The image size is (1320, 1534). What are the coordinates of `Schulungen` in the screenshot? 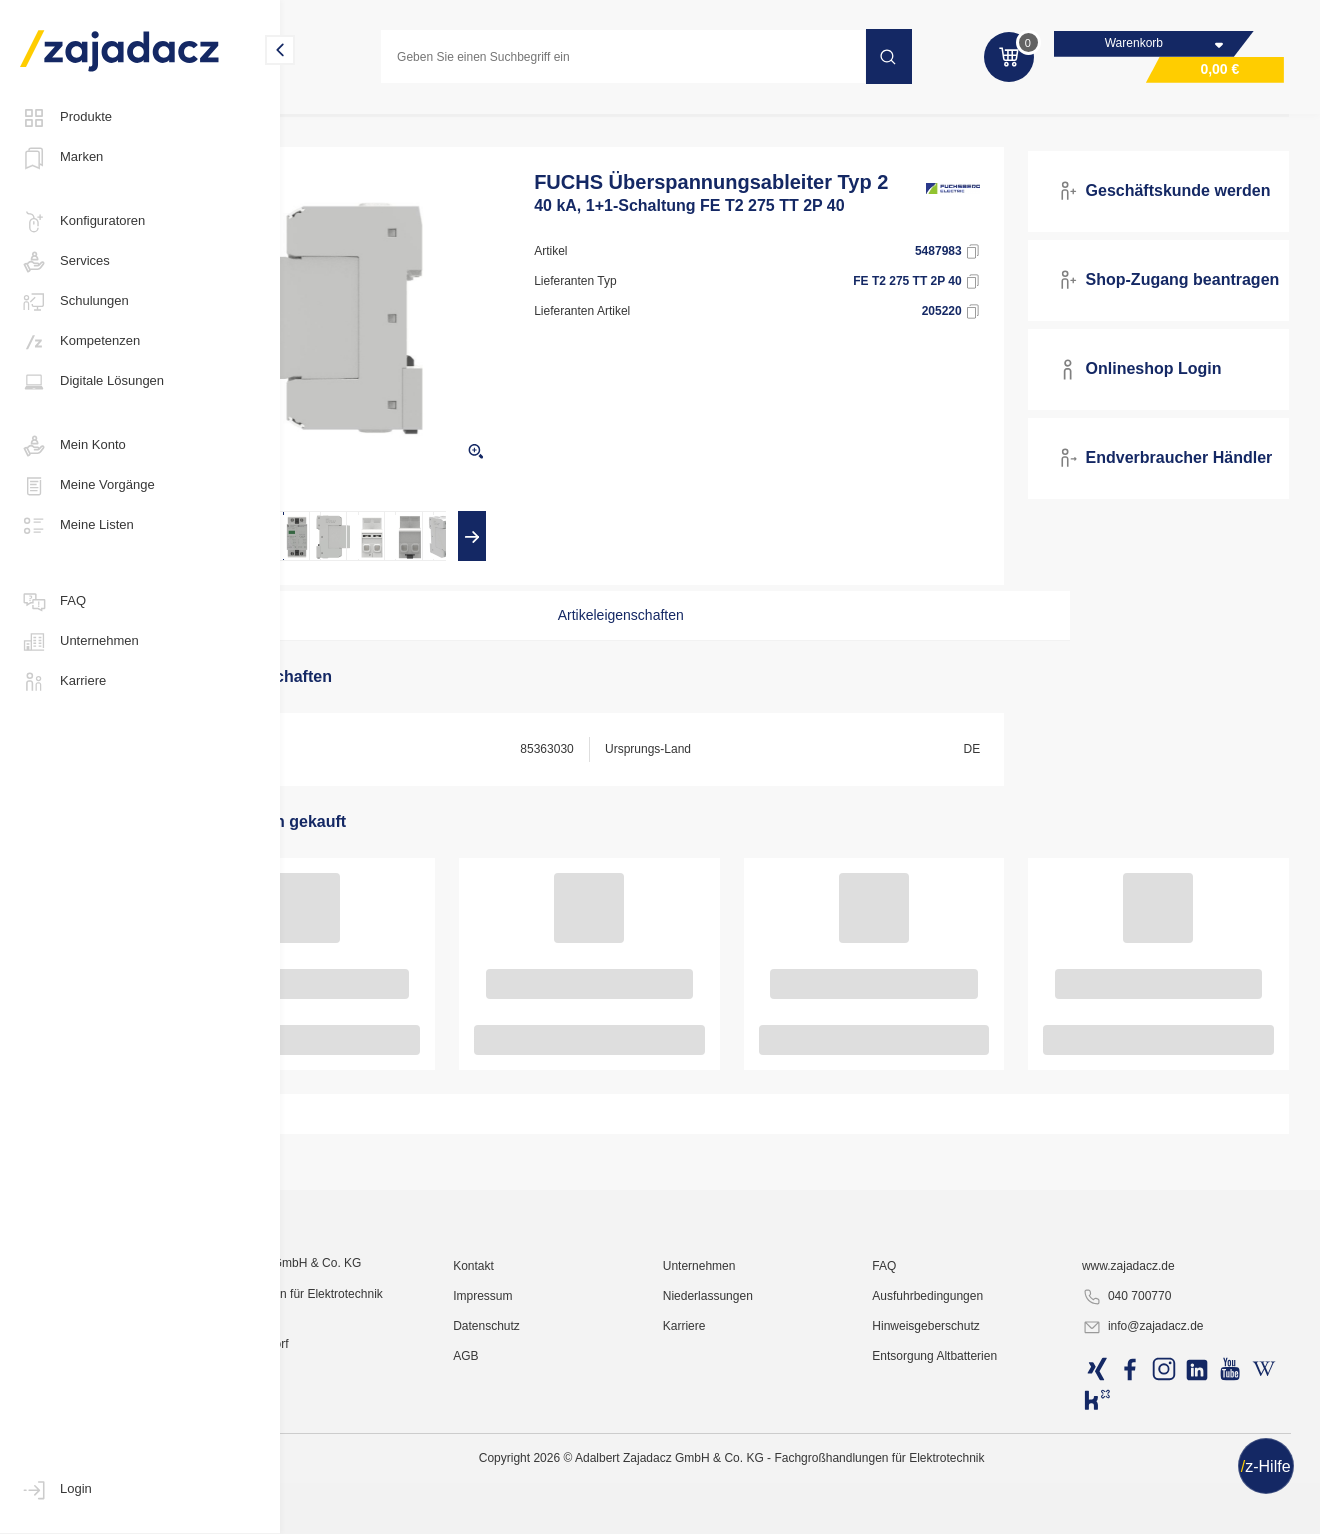 It's located at (74, 302).